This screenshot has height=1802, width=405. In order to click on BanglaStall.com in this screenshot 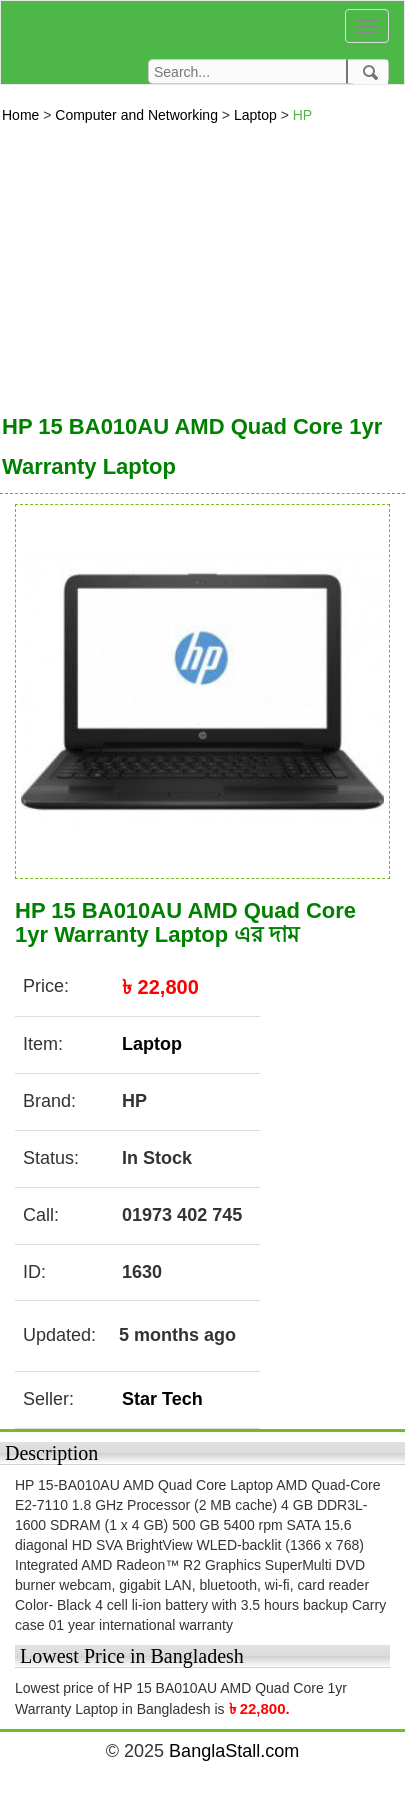, I will do `click(234, 1751)`.